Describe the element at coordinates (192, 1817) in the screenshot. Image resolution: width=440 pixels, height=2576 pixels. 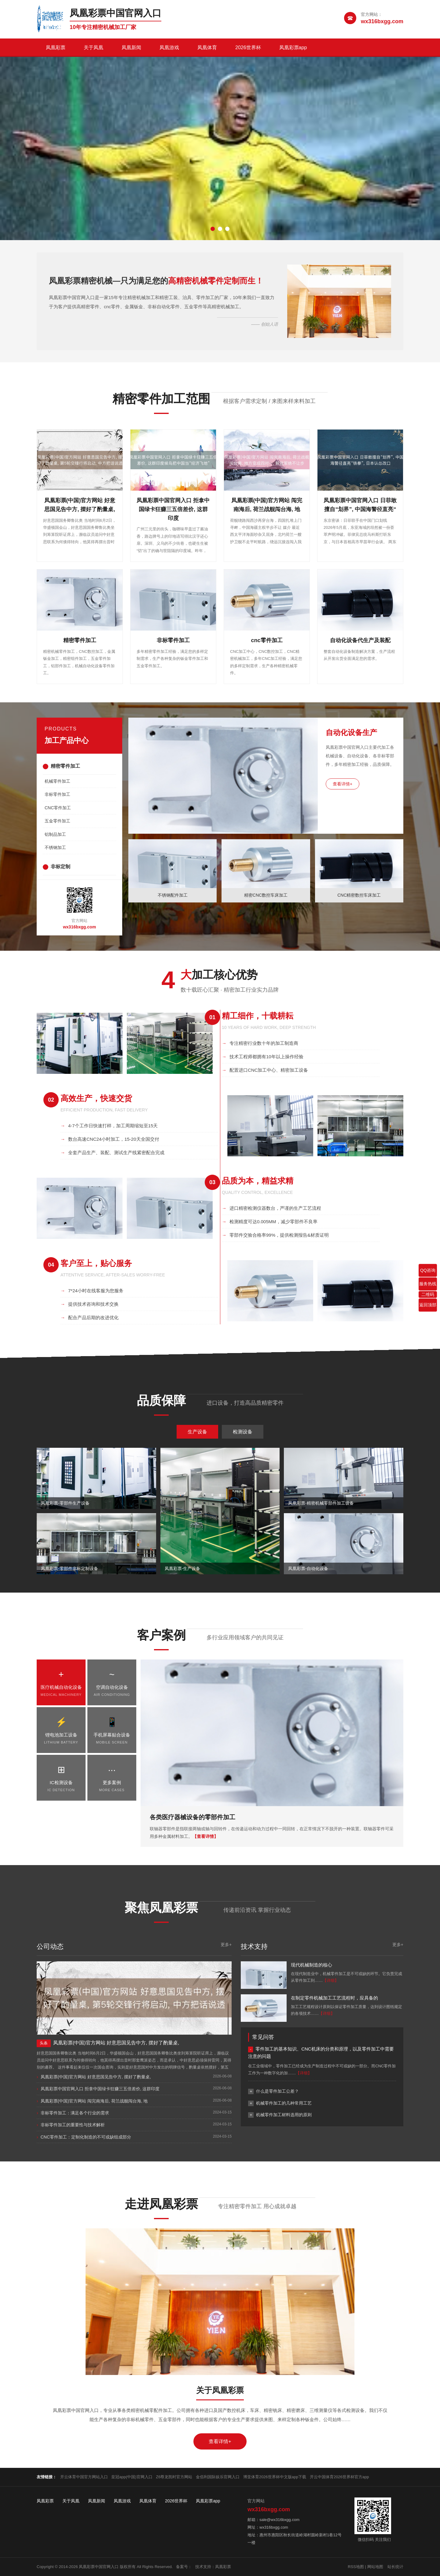
I see `各类医疗器械设备的零部件加工` at that location.